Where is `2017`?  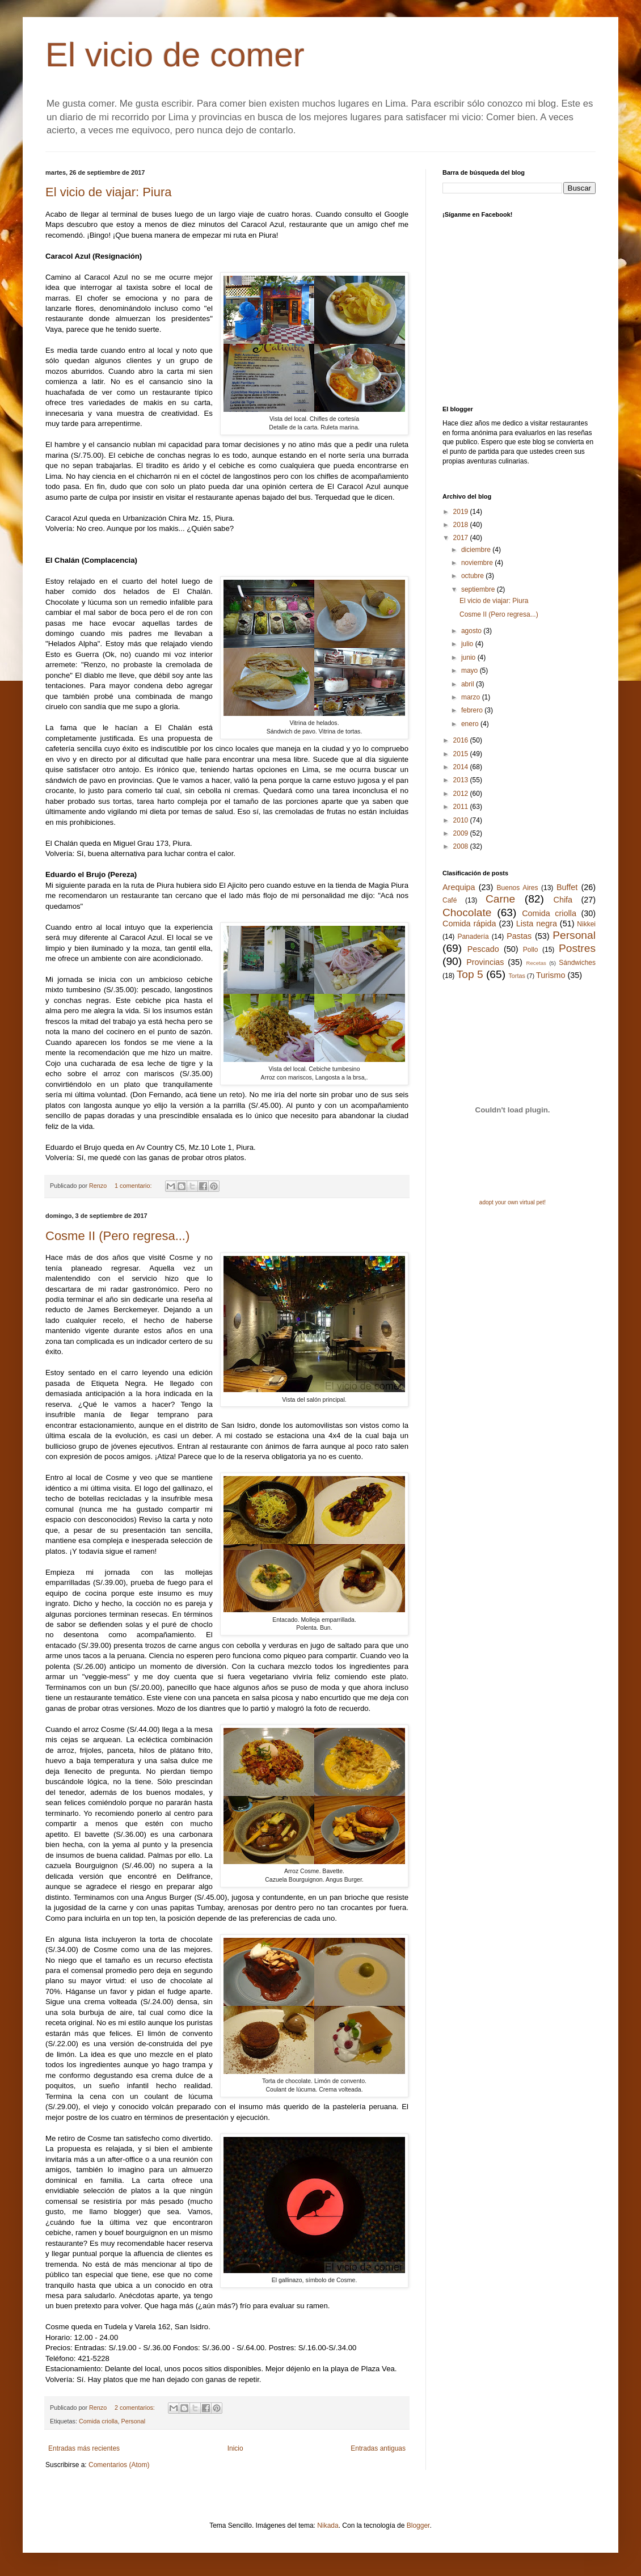 2017 is located at coordinates (461, 538).